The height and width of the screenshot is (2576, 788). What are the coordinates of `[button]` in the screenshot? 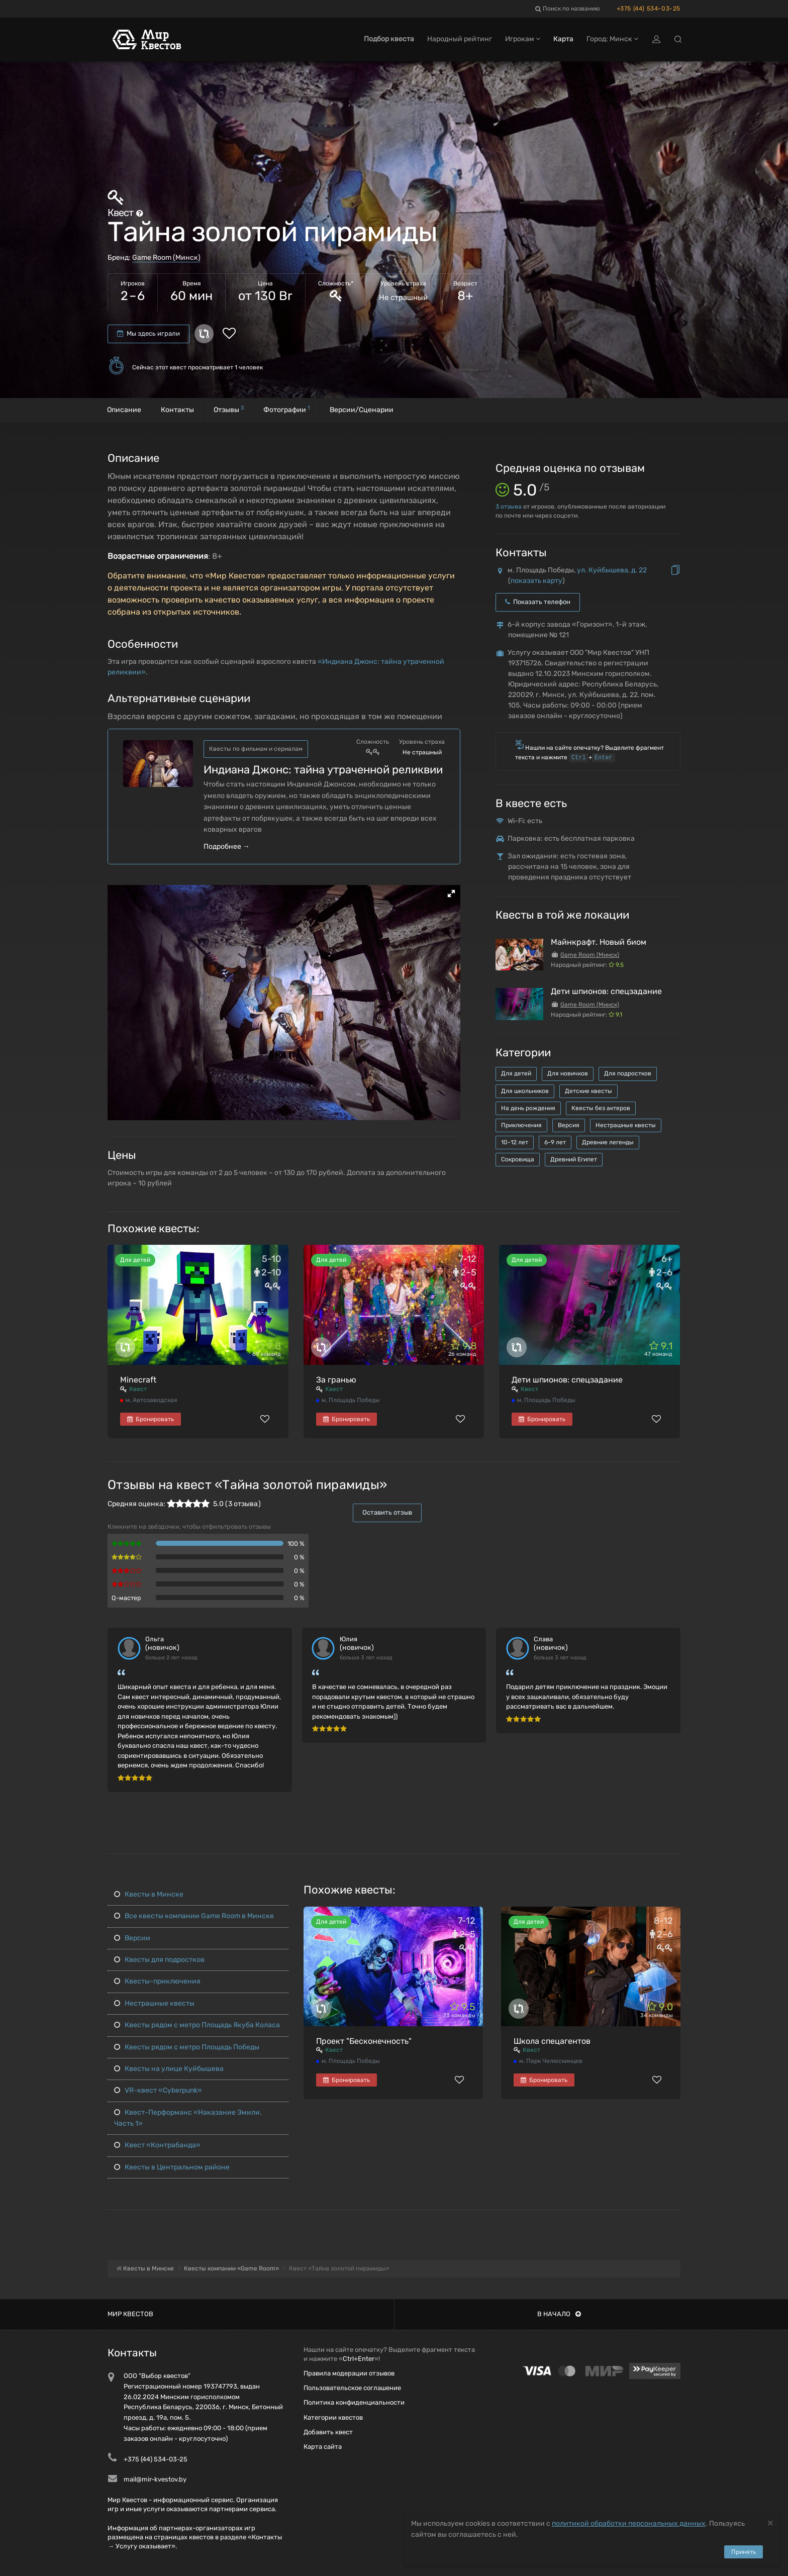 It's located at (451, 893).